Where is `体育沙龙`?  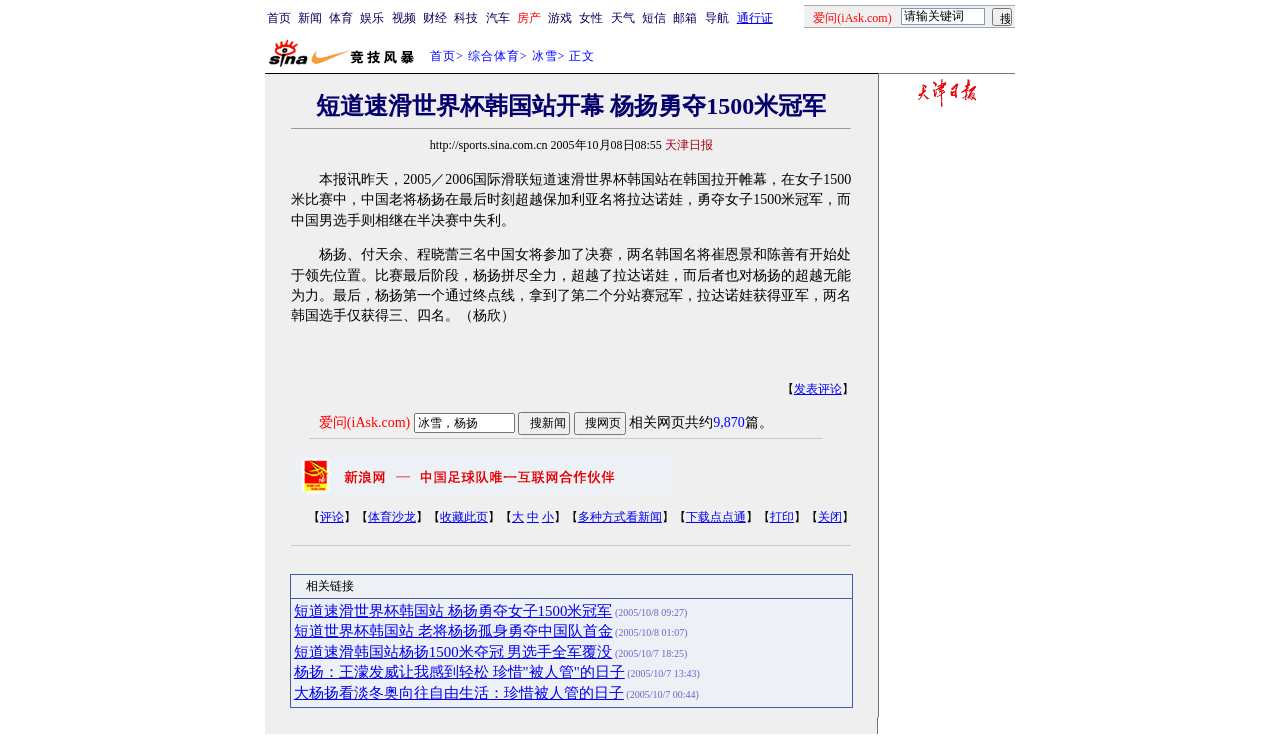 体育沙龙 is located at coordinates (392, 517).